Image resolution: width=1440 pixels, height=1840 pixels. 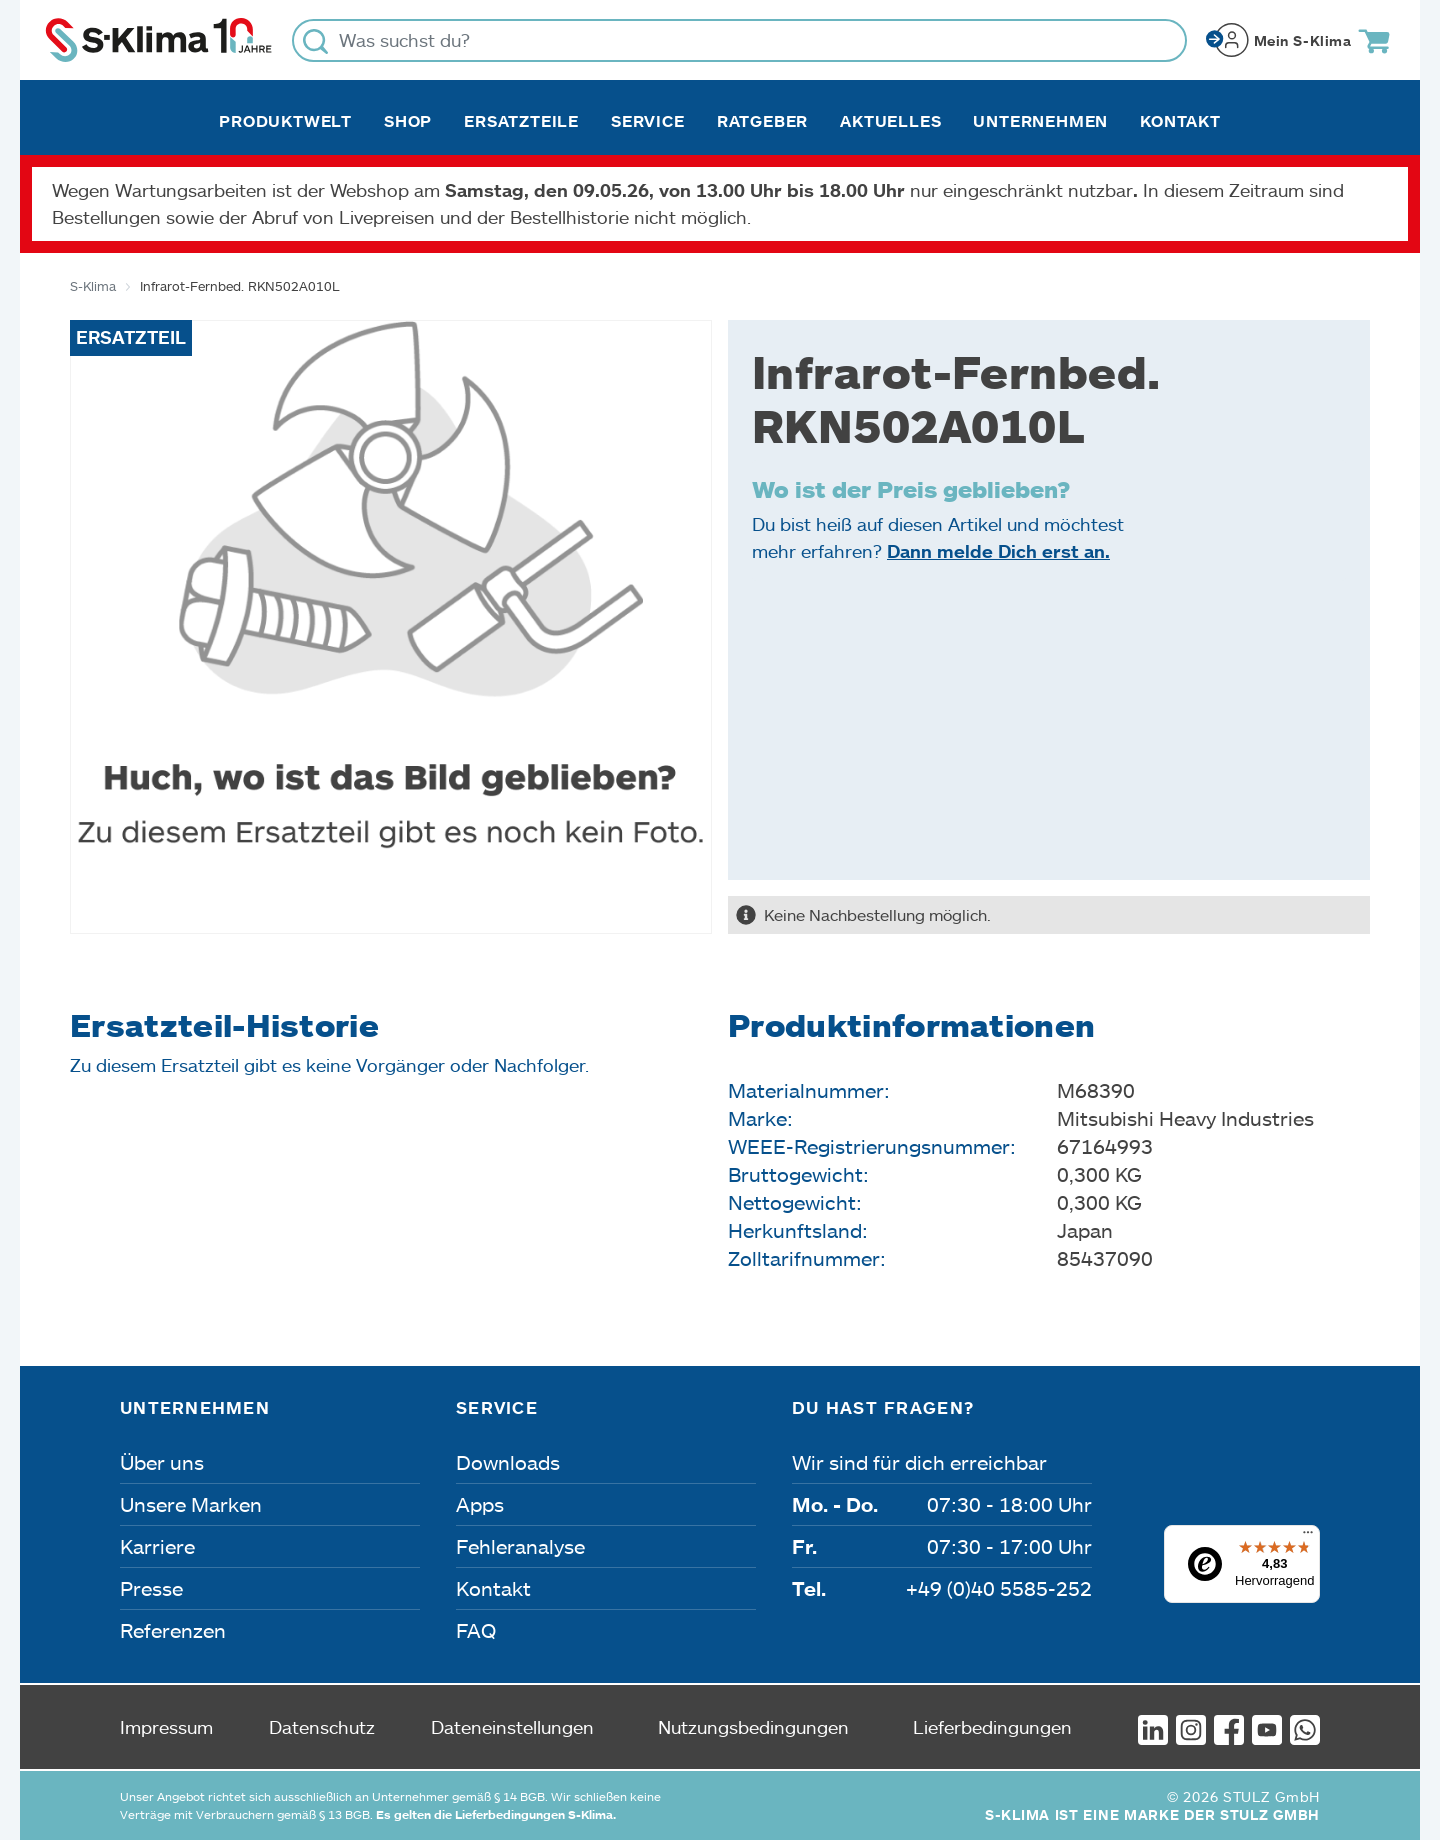 What do you see at coordinates (520, 1546) in the screenshot?
I see `Fehleranalyse` at bounding box center [520, 1546].